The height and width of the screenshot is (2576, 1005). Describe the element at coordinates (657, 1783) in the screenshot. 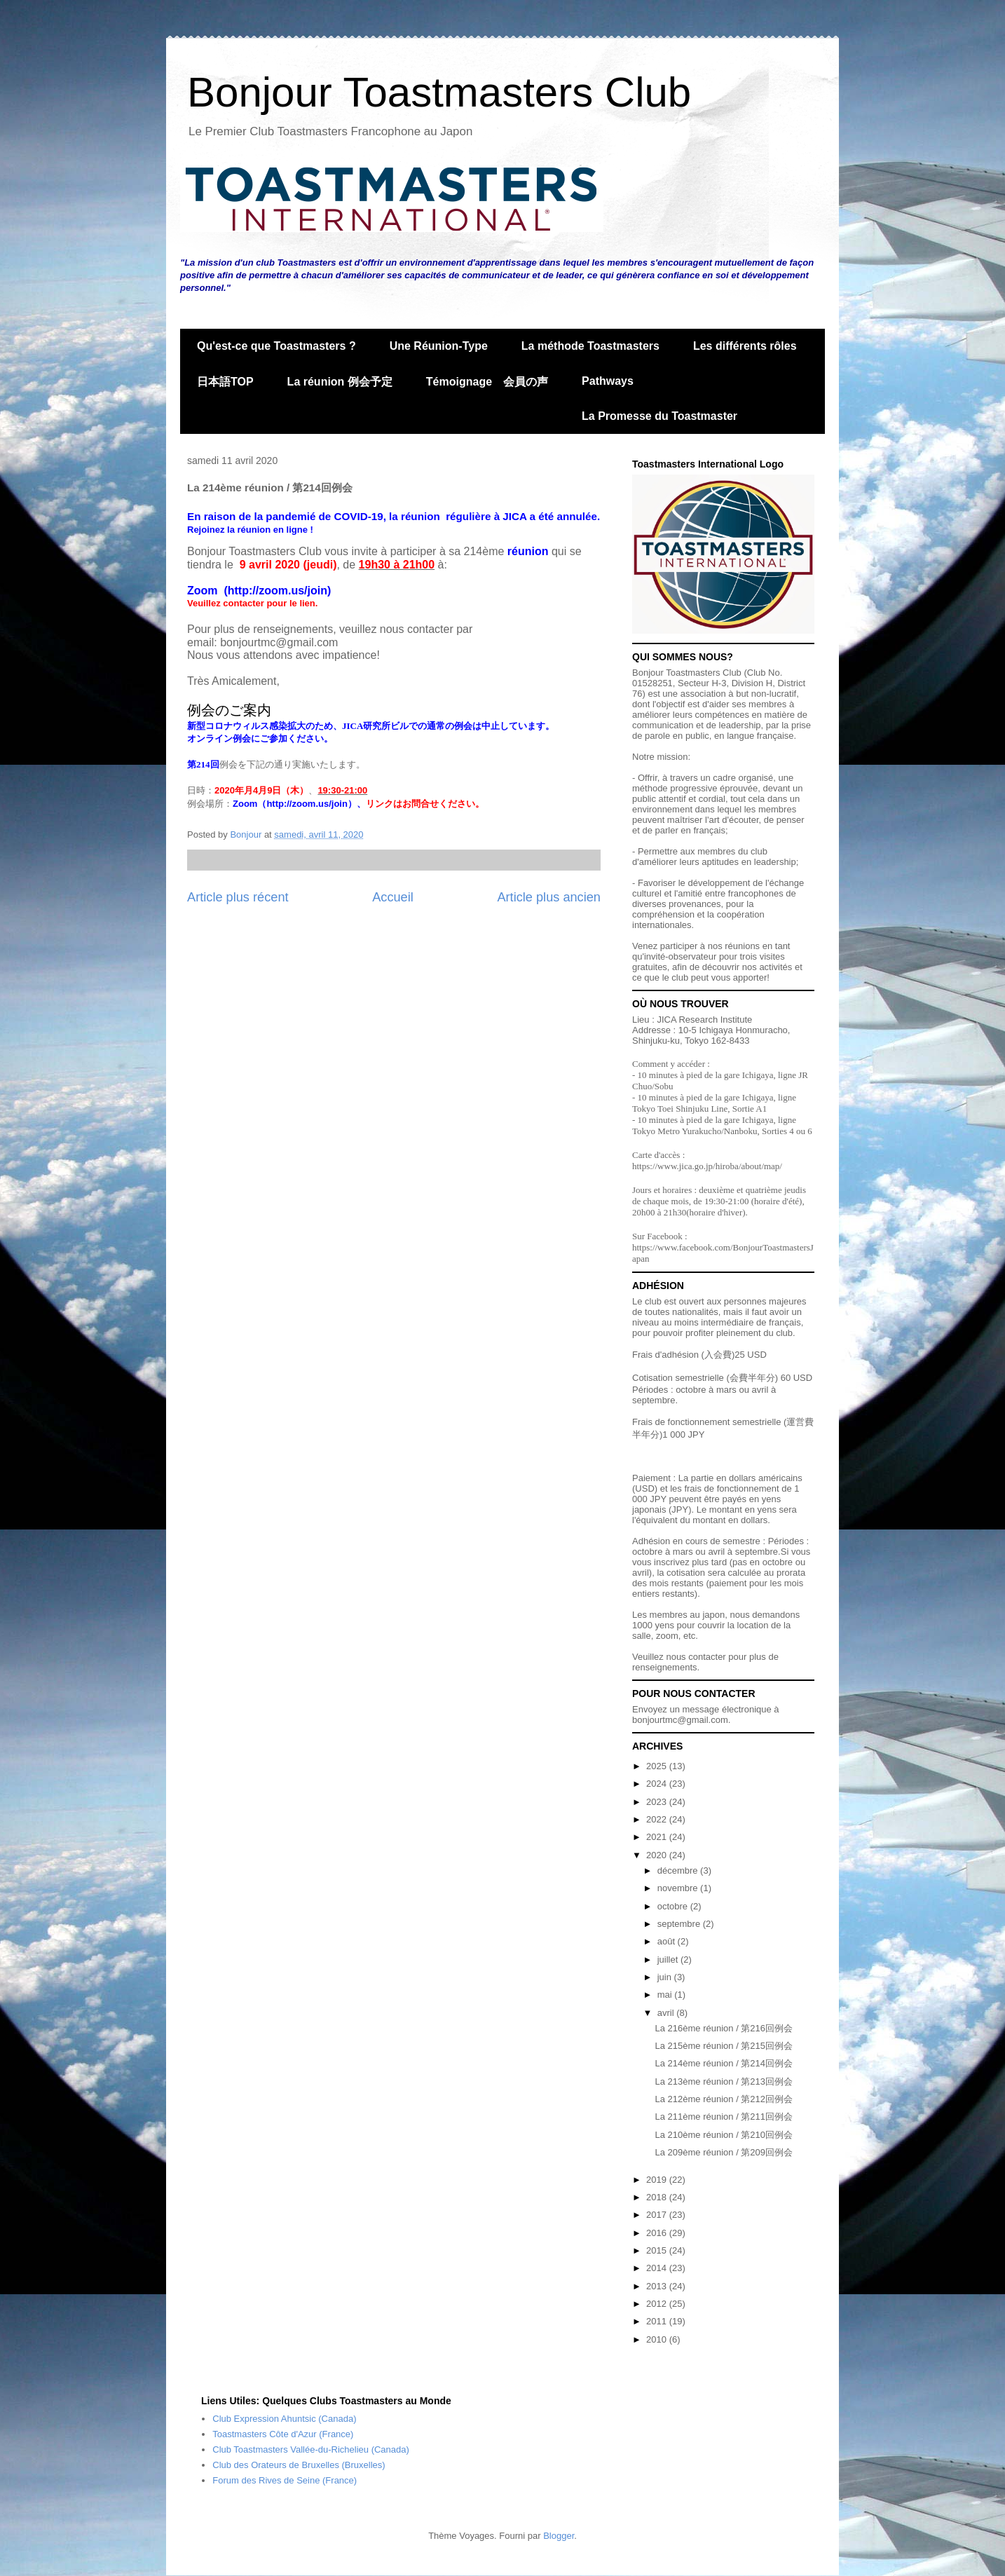

I see `2024` at that location.